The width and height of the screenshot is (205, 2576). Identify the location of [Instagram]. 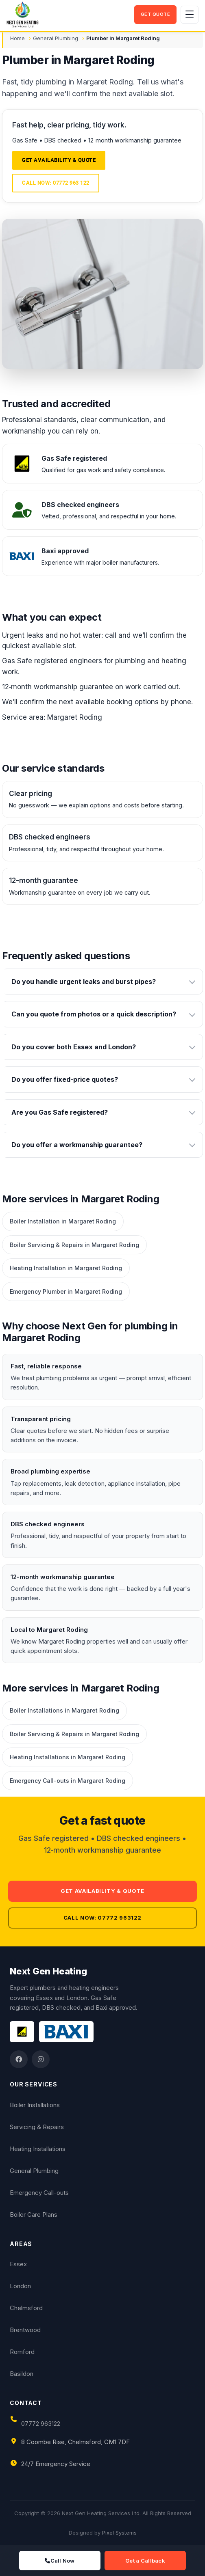
(41, 2059).